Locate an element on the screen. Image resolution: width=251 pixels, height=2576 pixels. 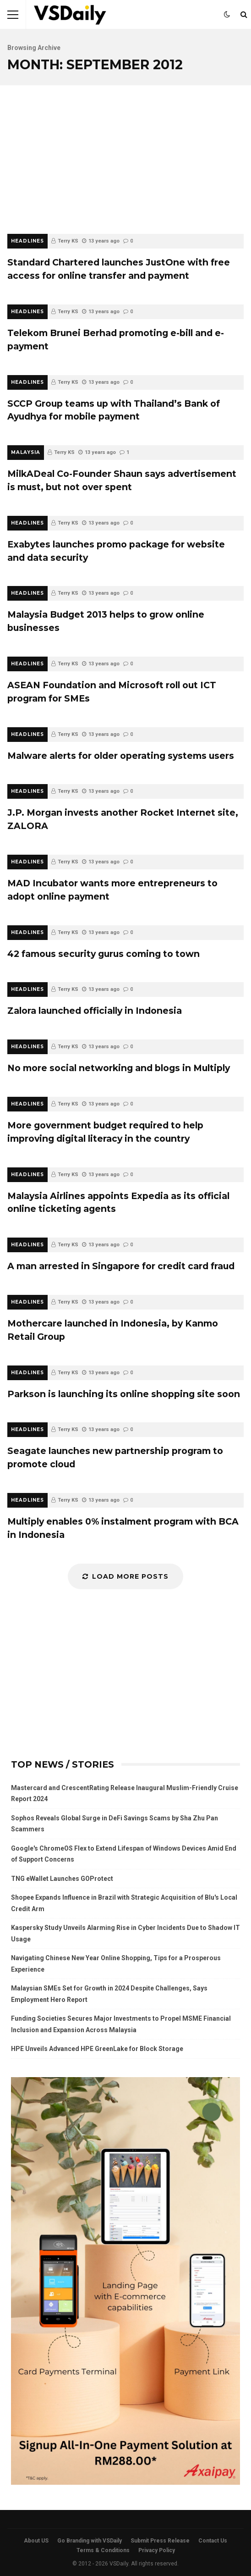
Terms & Conditions is located at coordinates (103, 2550).